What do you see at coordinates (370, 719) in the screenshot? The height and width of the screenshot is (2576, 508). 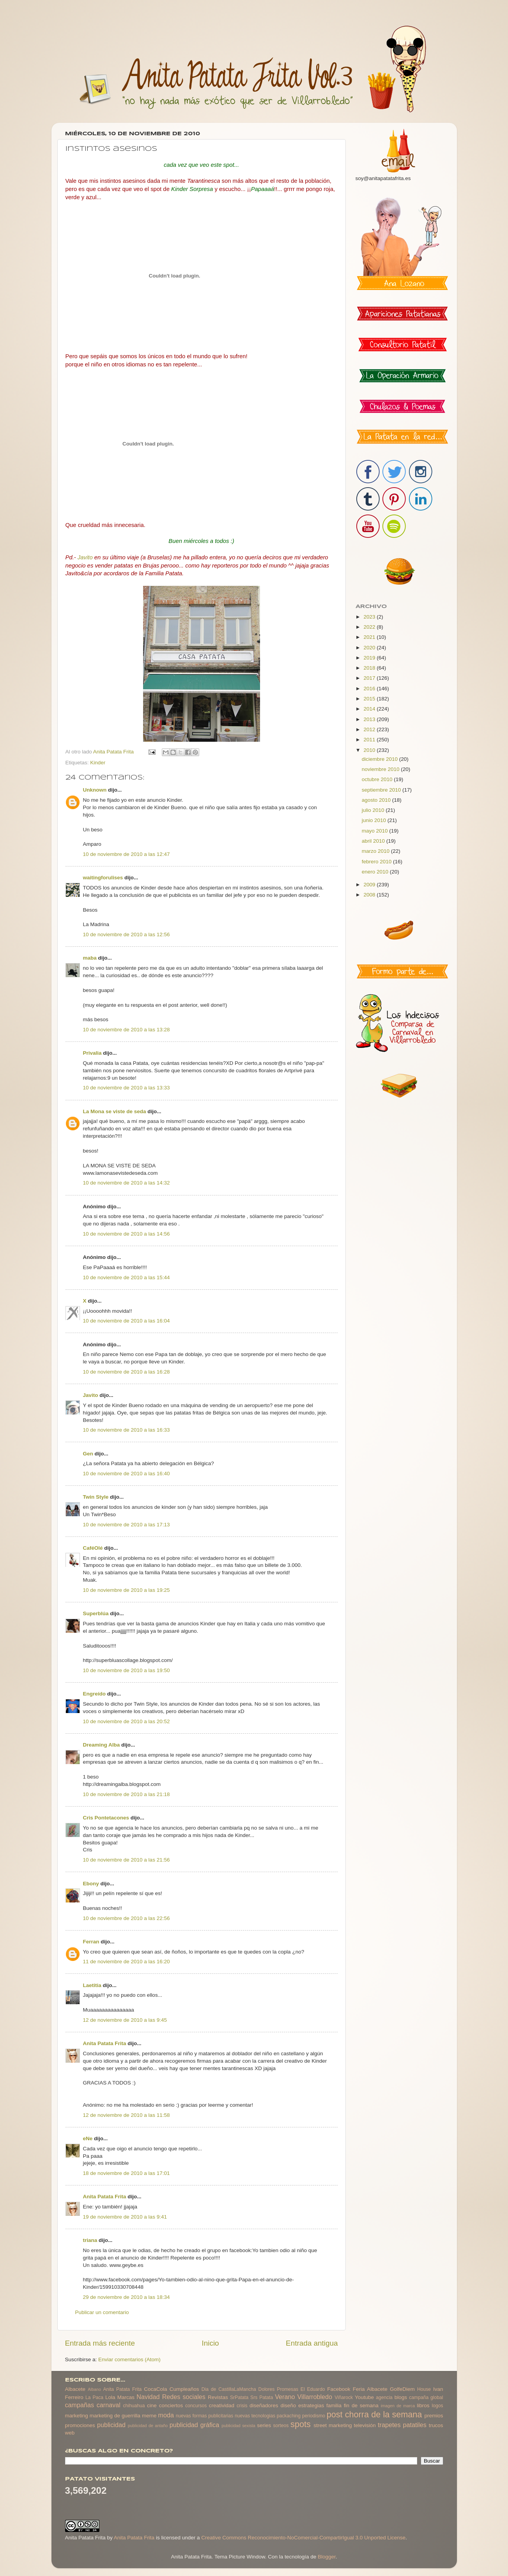 I see `2013` at bounding box center [370, 719].